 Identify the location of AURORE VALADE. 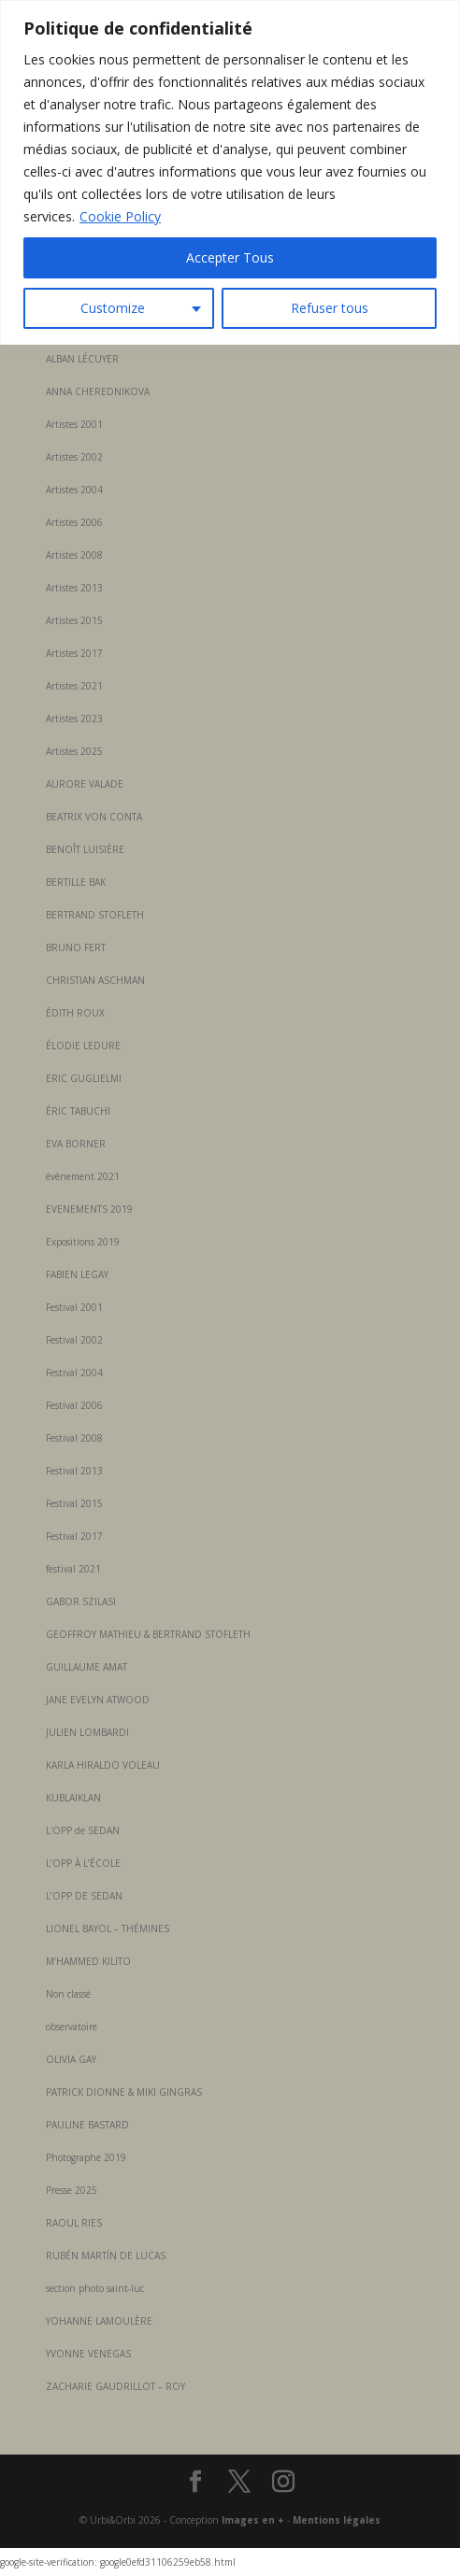
(84, 783).